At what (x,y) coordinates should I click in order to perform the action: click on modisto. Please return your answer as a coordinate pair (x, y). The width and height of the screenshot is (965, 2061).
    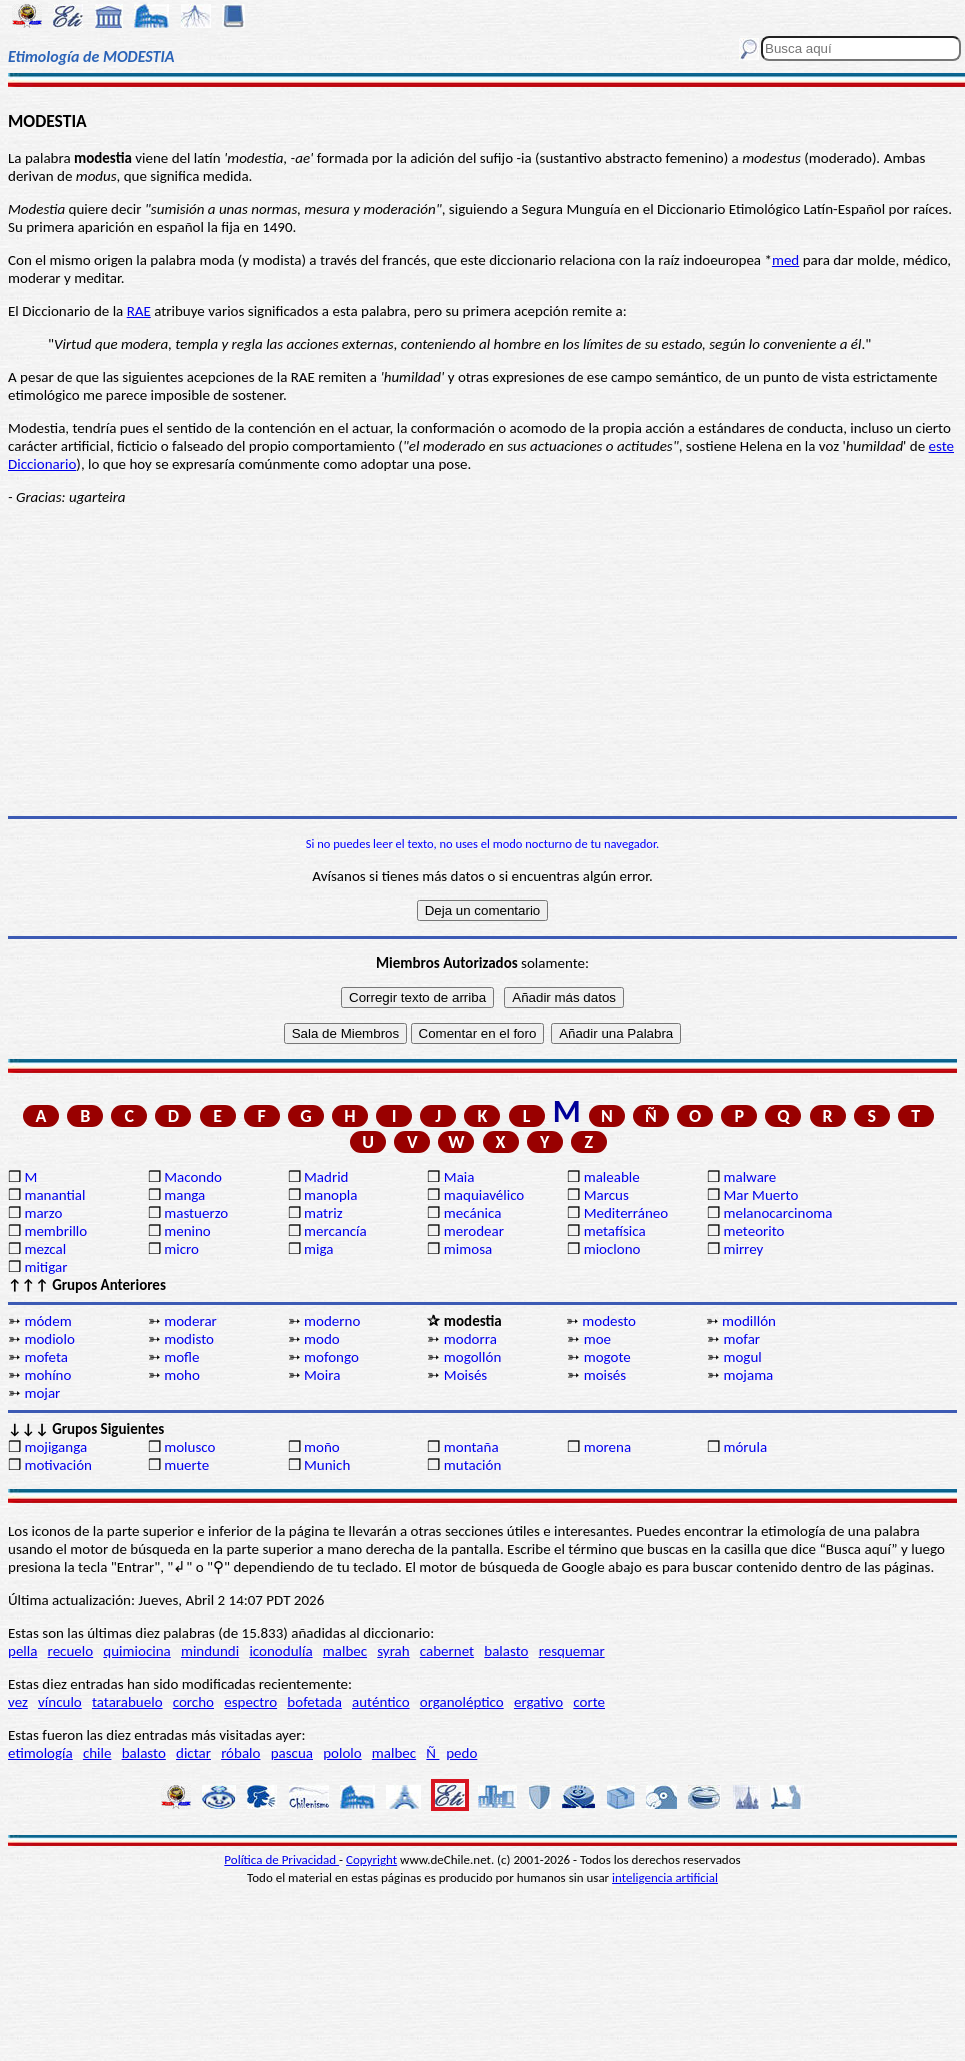
    Looking at the image, I should click on (189, 1339).